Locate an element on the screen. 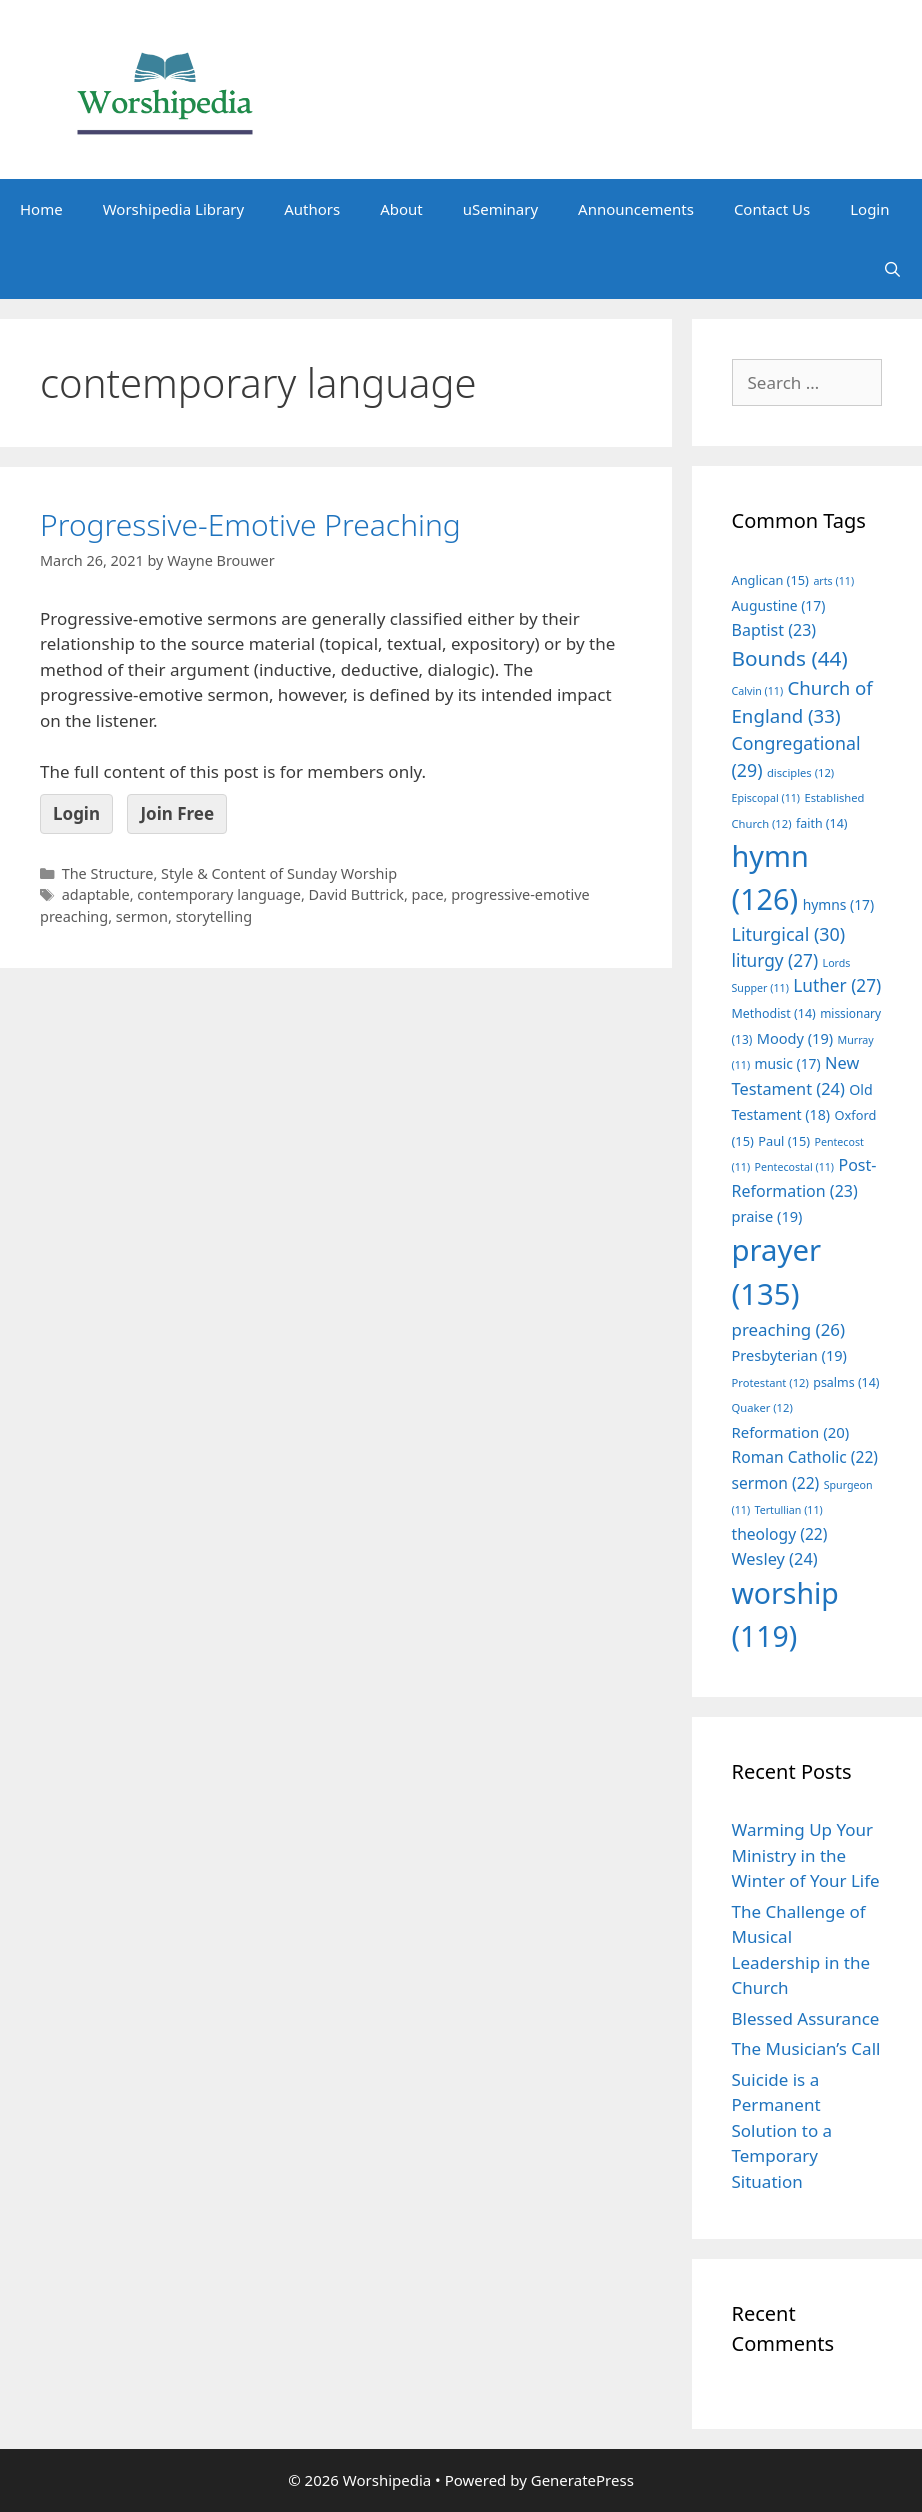 The height and width of the screenshot is (2512, 922). Bounds [Bounds (44 items)] is located at coordinates (790, 658).